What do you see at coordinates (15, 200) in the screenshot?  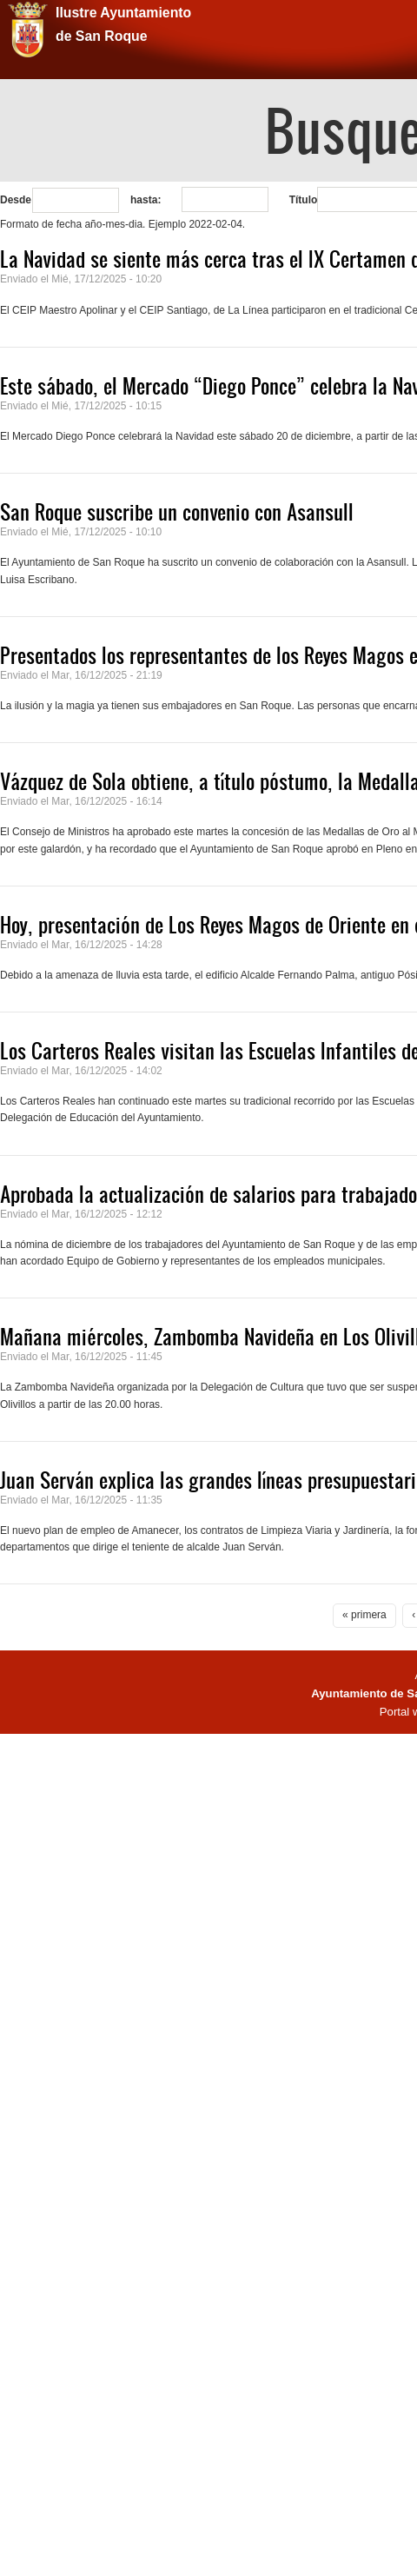 I see `Desde` at bounding box center [15, 200].